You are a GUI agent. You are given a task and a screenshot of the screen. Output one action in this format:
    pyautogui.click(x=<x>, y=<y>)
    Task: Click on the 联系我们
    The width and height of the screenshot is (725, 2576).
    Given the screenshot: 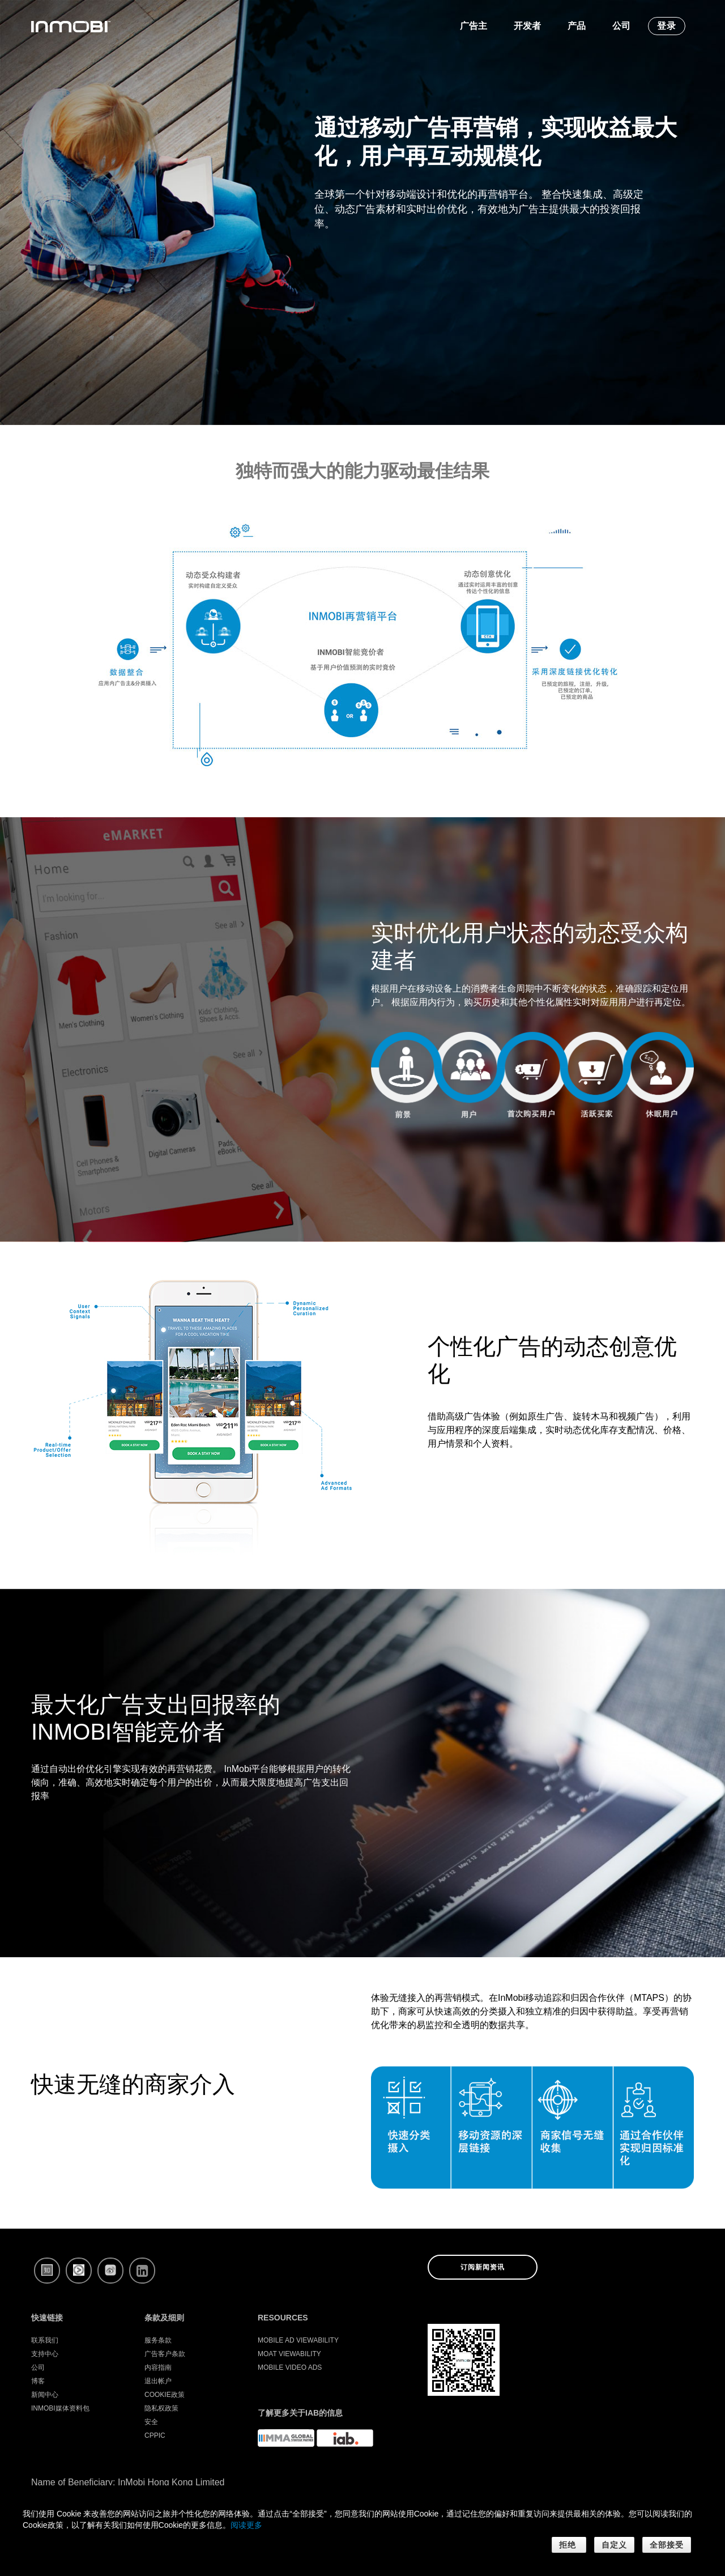 What is the action you would take?
    pyautogui.click(x=44, y=2340)
    